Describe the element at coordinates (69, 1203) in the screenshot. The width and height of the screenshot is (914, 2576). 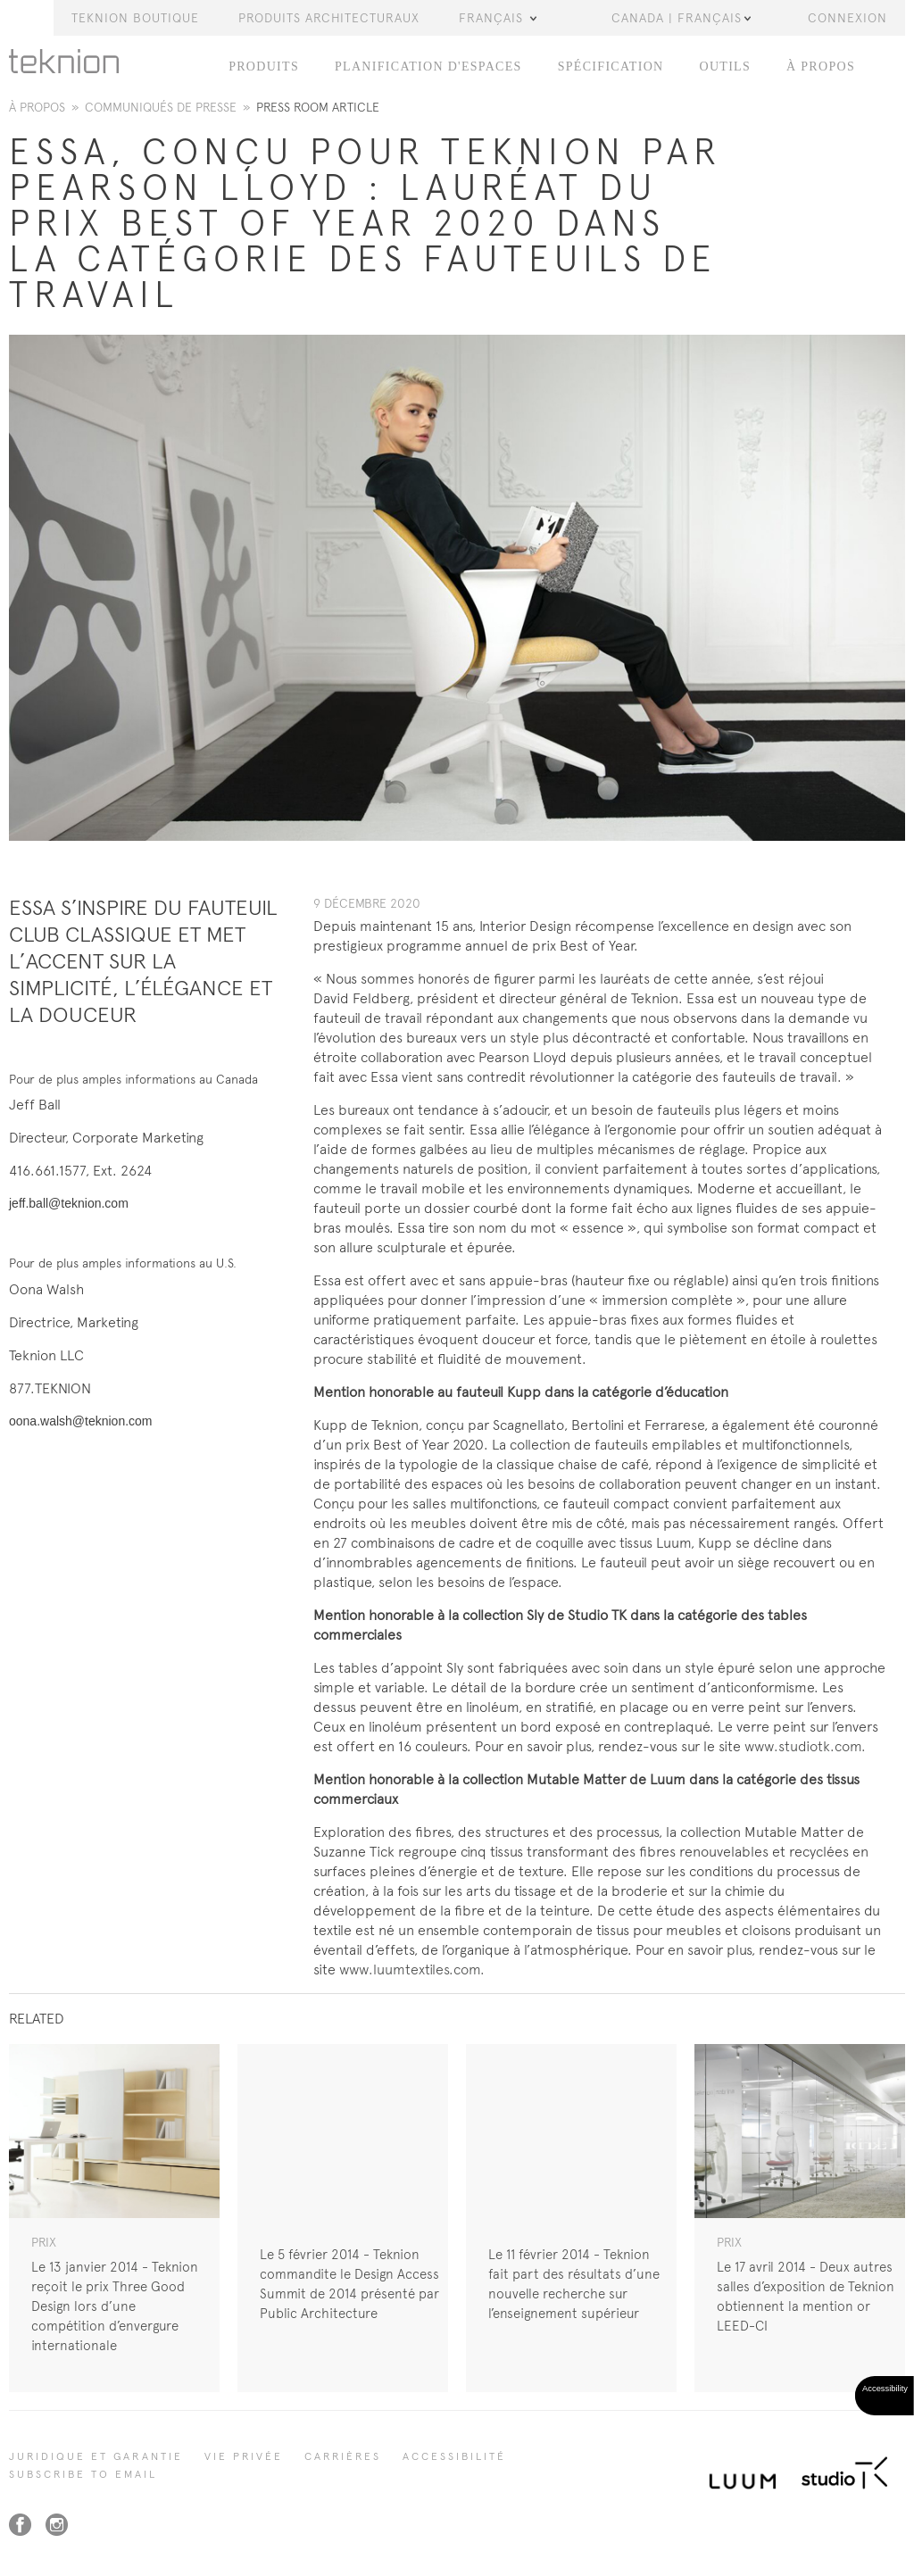
I see `jeff.ball@teknion.com` at that location.